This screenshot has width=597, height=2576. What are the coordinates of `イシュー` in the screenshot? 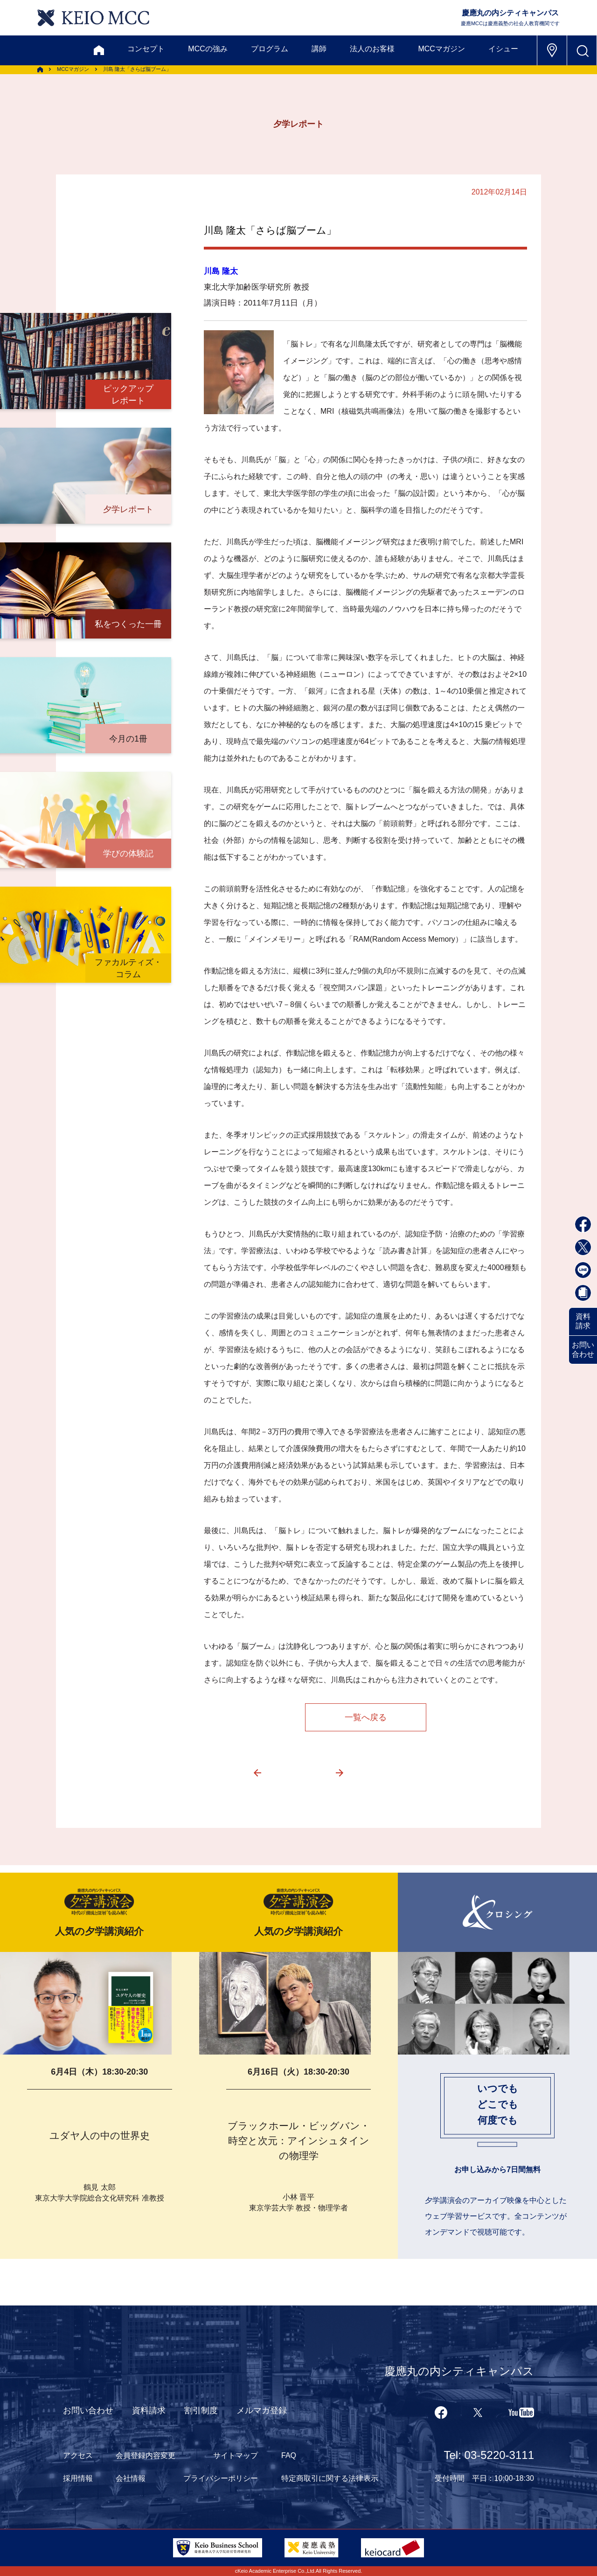 It's located at (503, 49).